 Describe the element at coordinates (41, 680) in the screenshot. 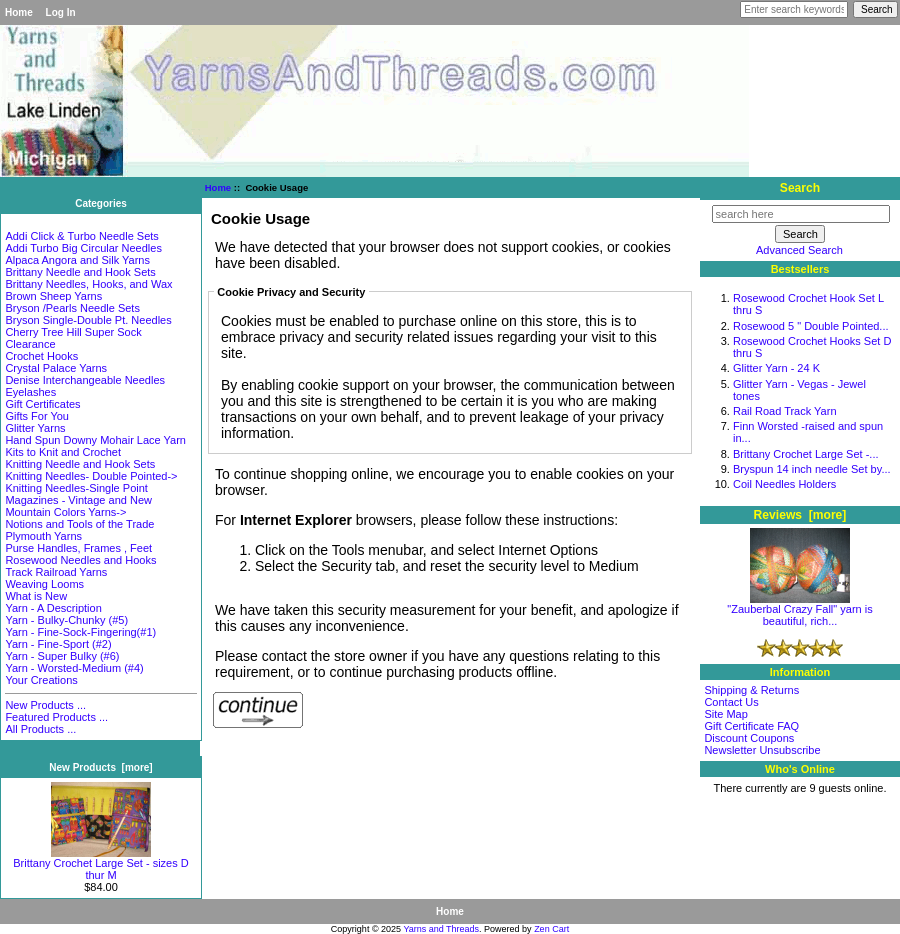

I see `Your Creations` at that location.